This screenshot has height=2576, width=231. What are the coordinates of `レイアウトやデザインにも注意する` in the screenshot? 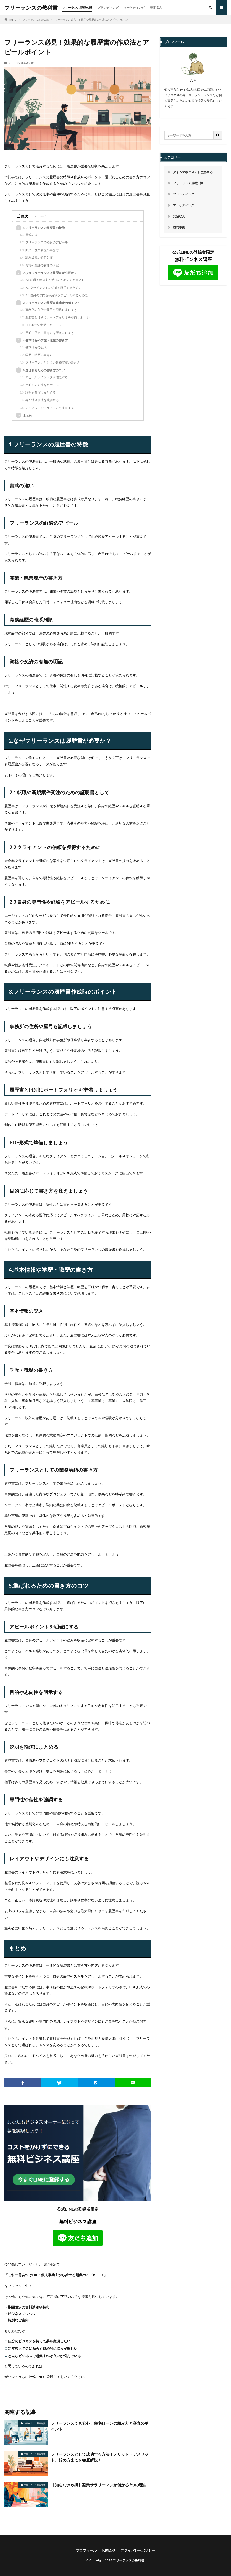 It's located at (47, 407).